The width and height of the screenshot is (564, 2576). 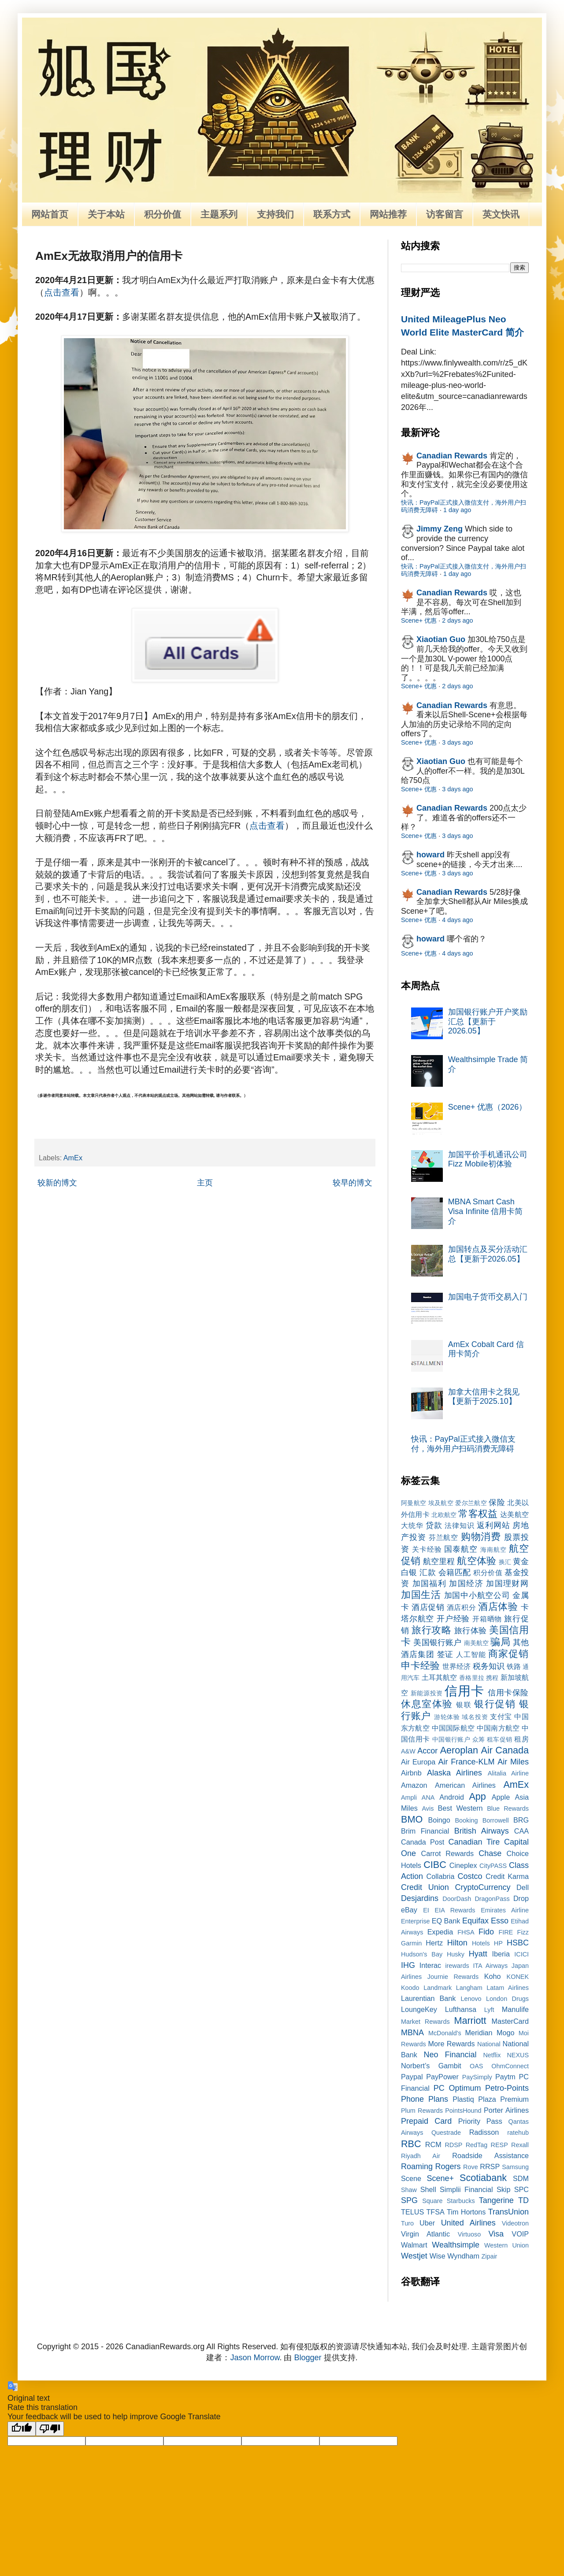 What do you see at coordinates (506, 2033) in the screenshot?
I see `Mogo` at bounding box center [506, 2033].